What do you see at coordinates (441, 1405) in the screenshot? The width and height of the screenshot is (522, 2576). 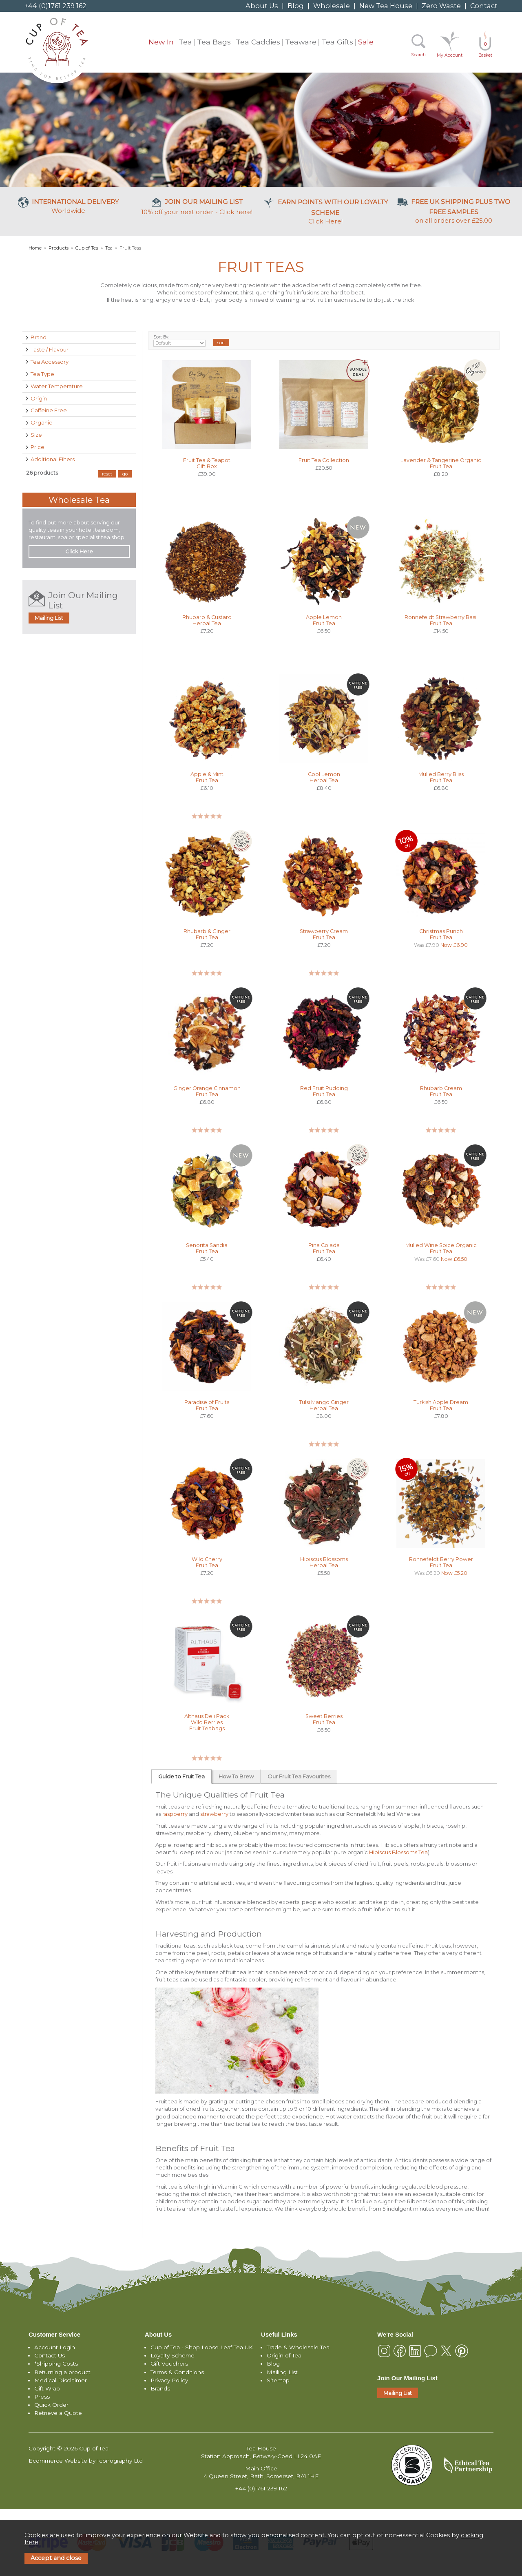 I see `Turkish Apple Dream Fruit Tea` at bounding box center [441, 1405].